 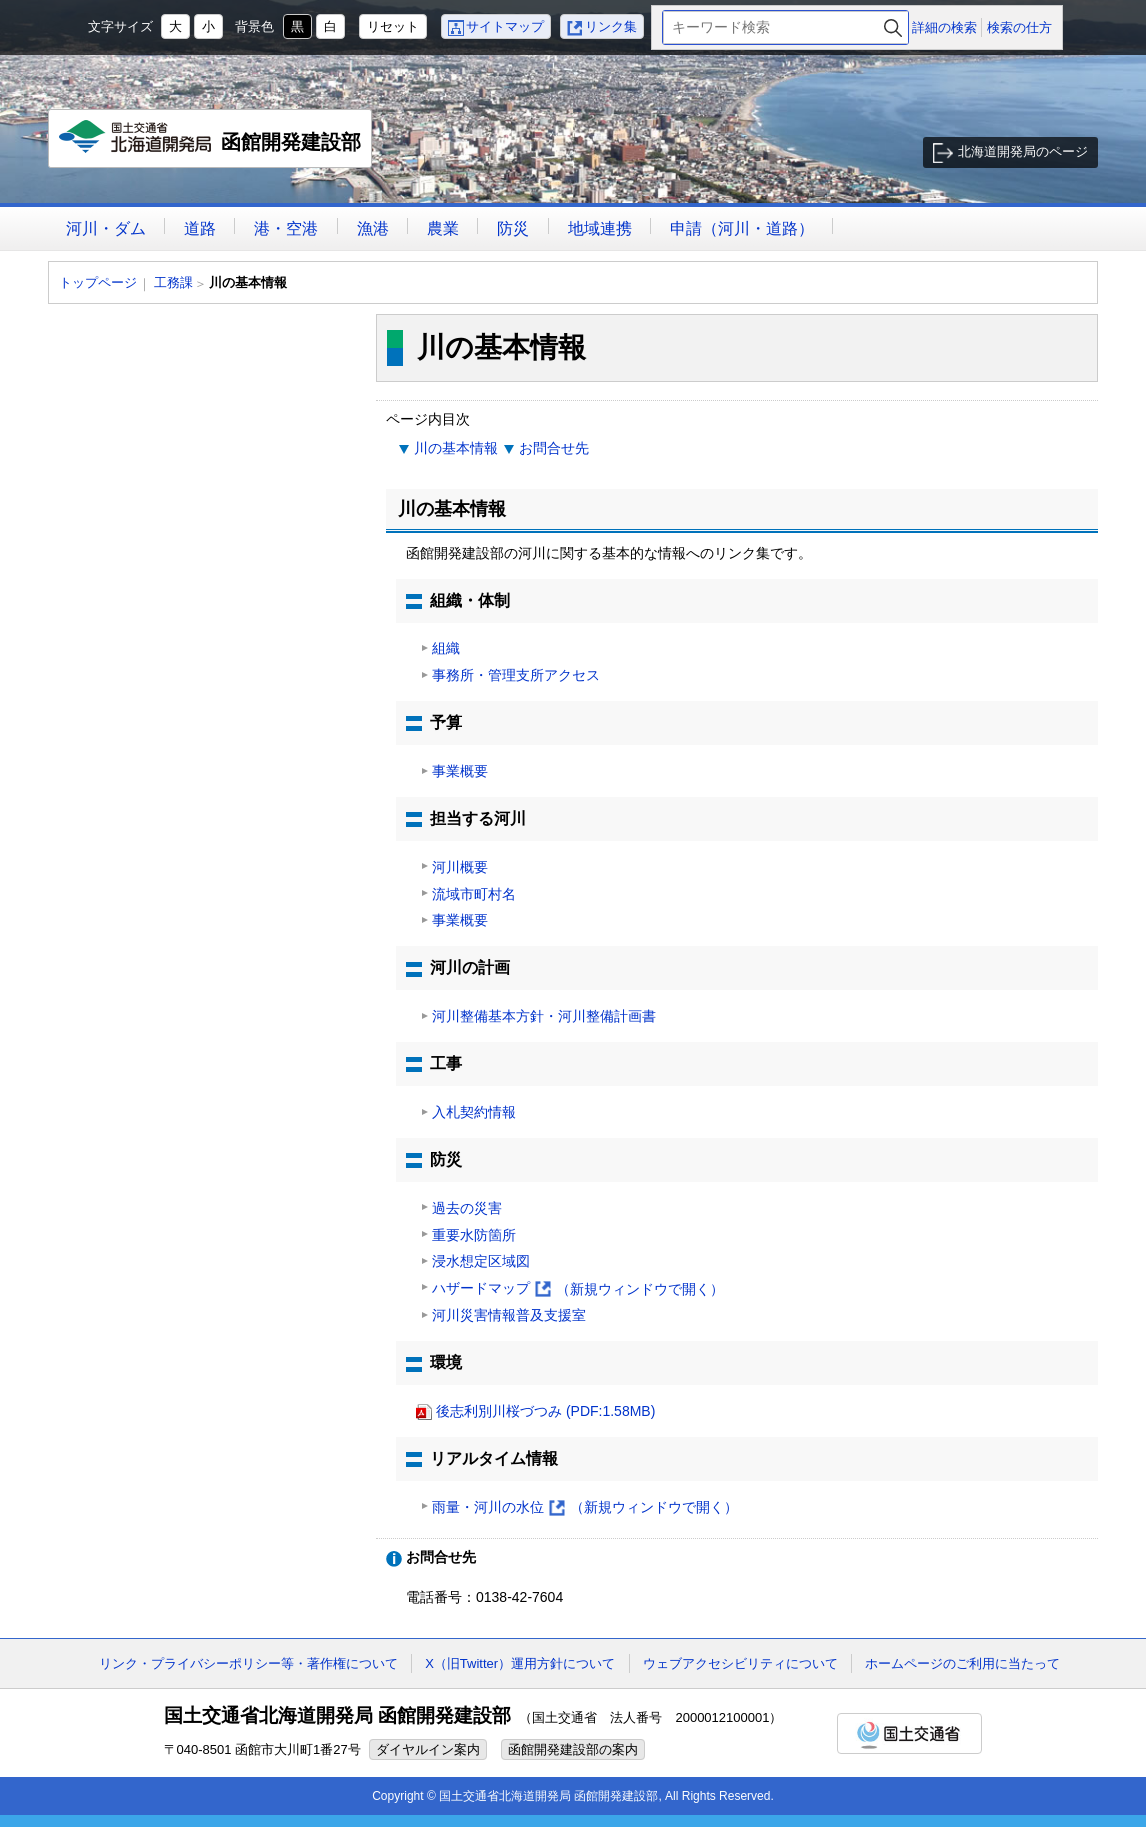 What do you see at coordinates (611, 26) in the screenshot?
I see `リンク集` at bounding box center [611, 26].